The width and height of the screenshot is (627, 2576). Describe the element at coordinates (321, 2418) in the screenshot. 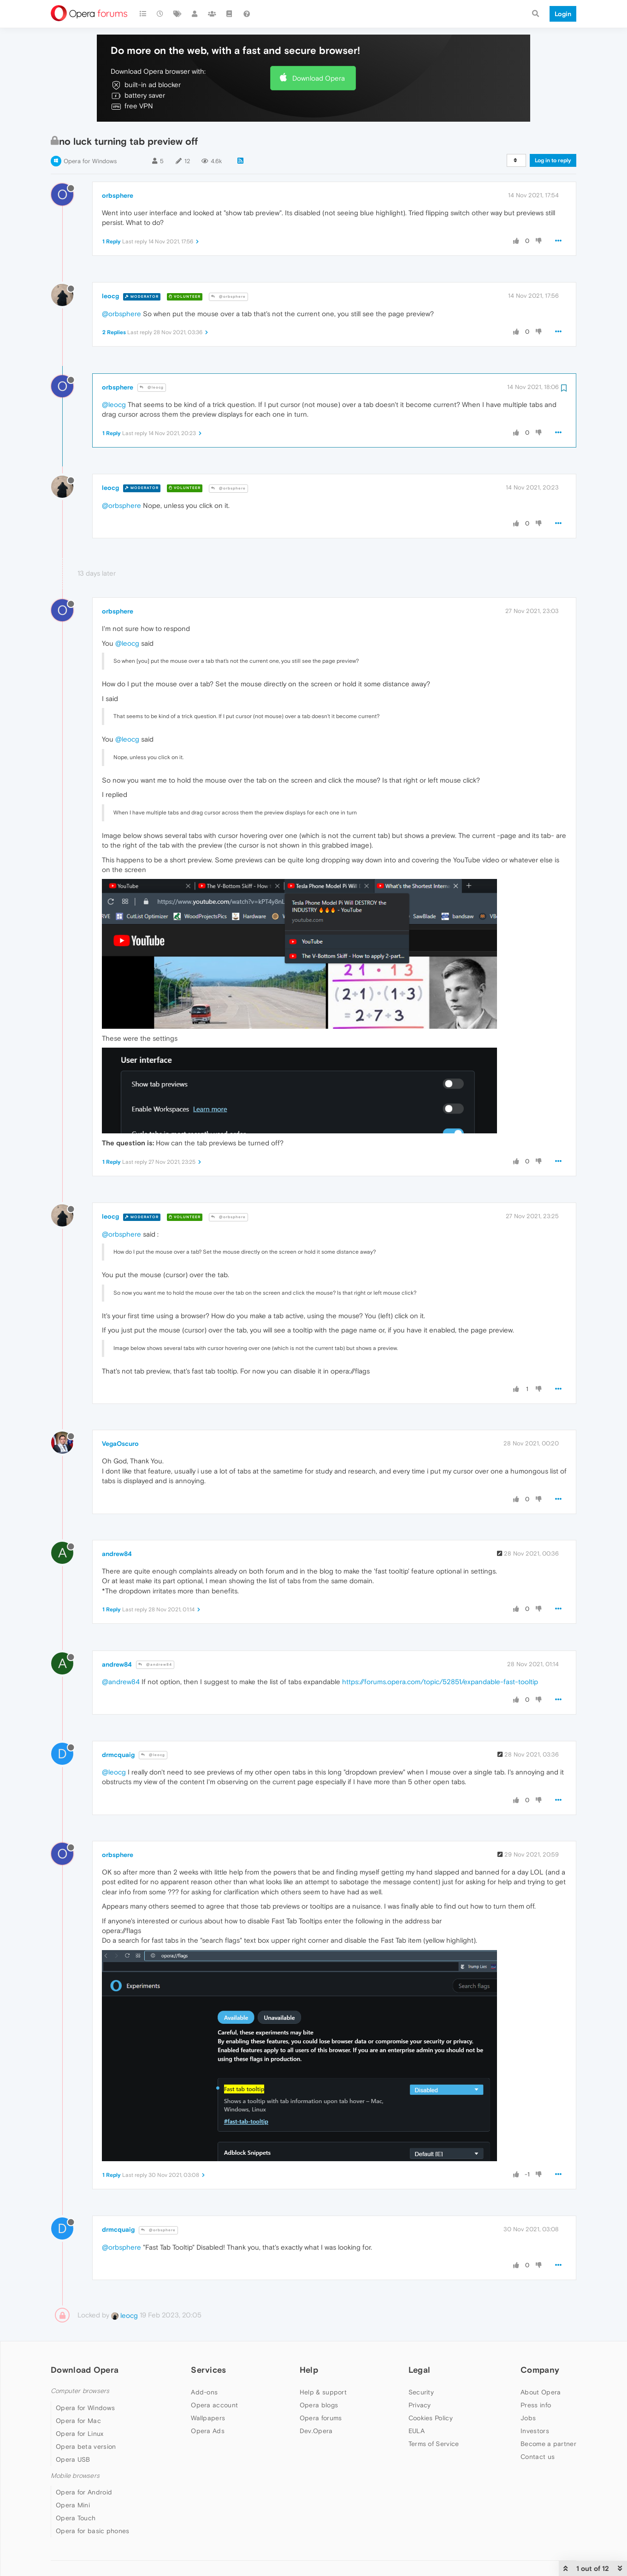

I see `Opera forums` at that location.